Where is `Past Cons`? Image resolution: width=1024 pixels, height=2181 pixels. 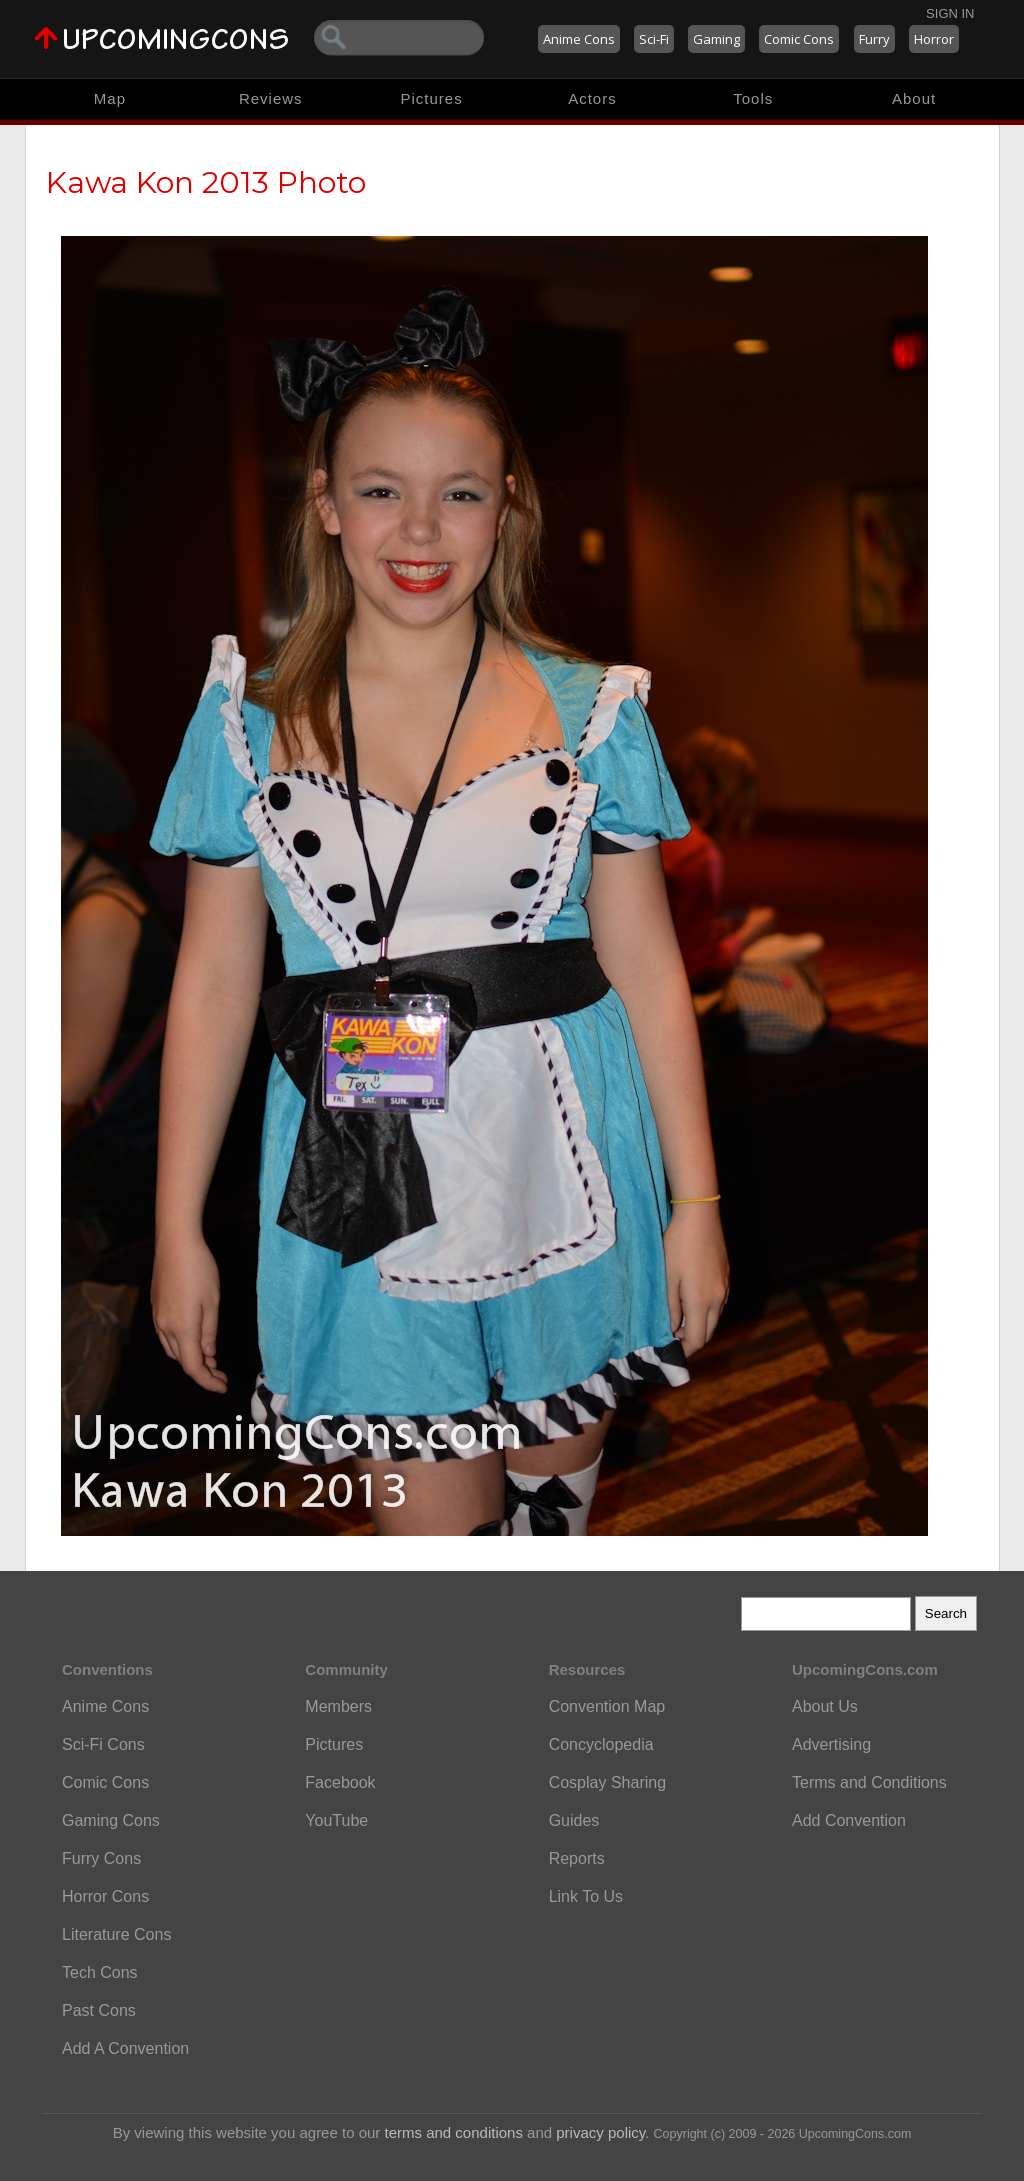
Past Cons is located at coordinates (99, 2010).